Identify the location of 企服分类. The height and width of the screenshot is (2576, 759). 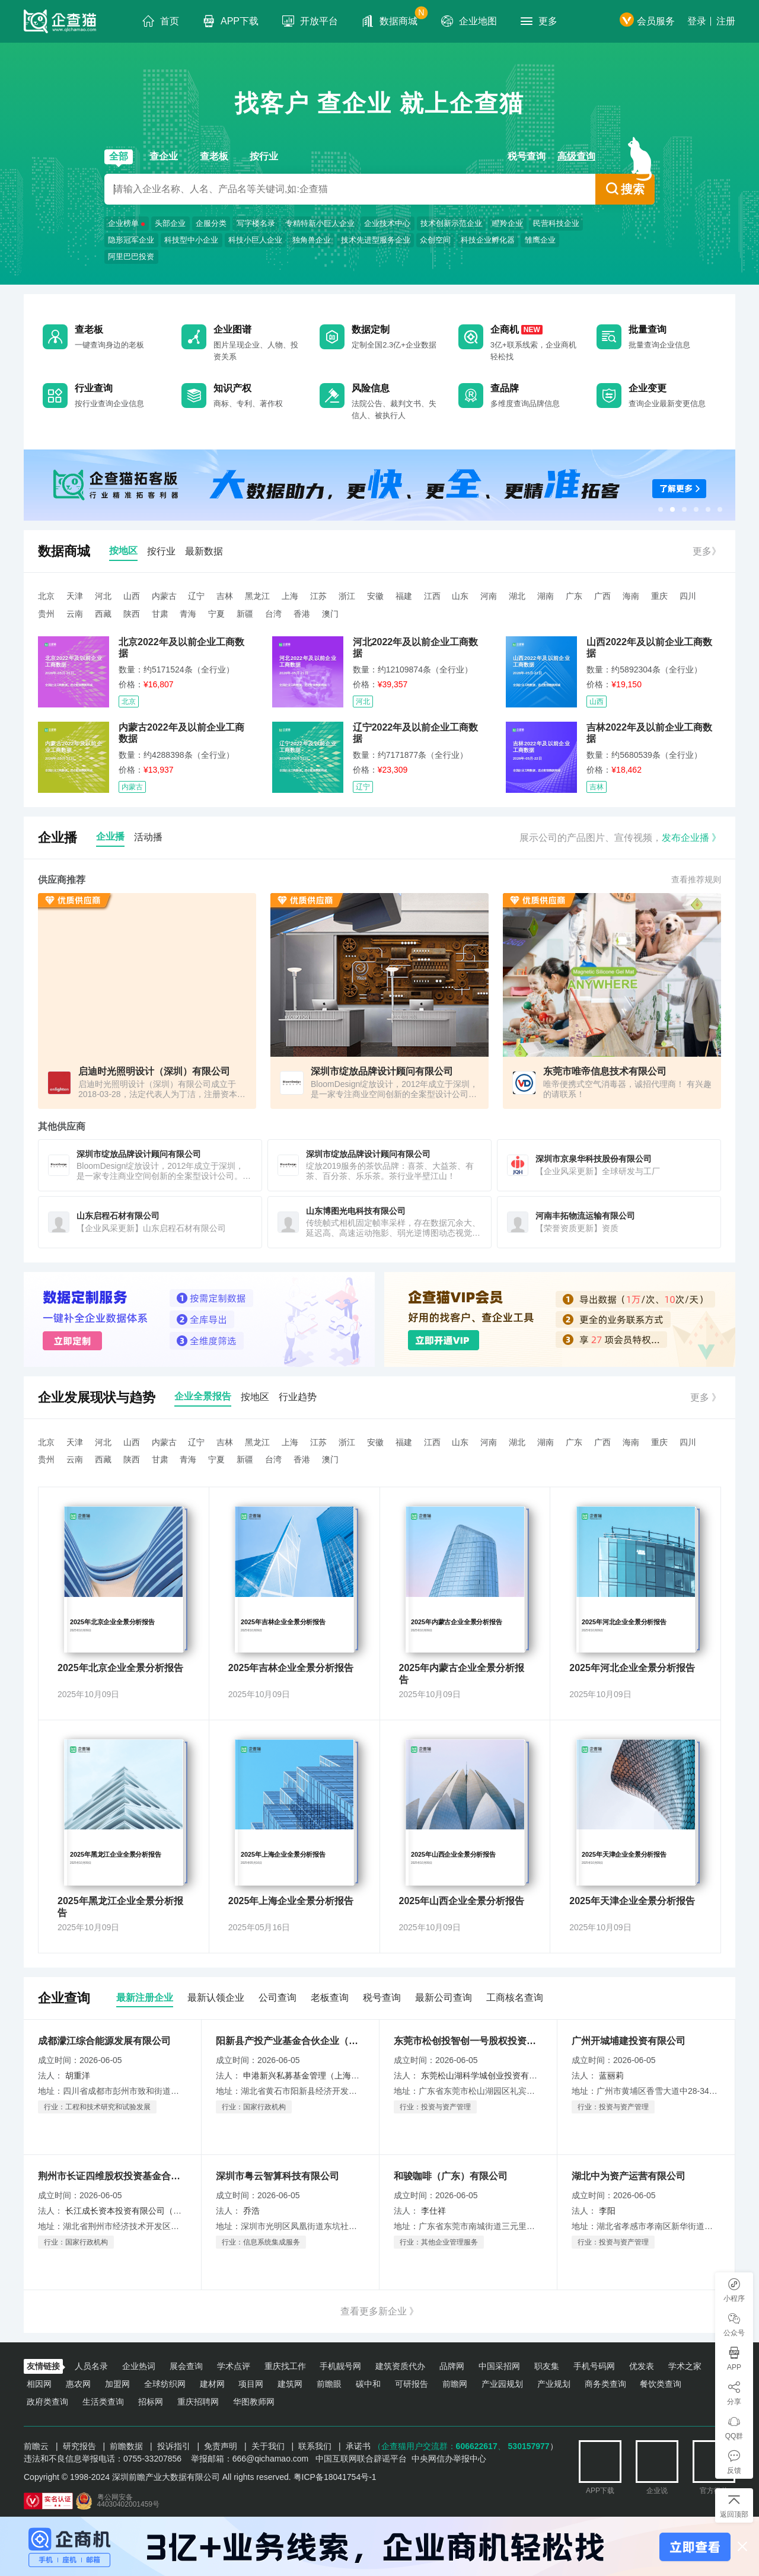
(211, 223).